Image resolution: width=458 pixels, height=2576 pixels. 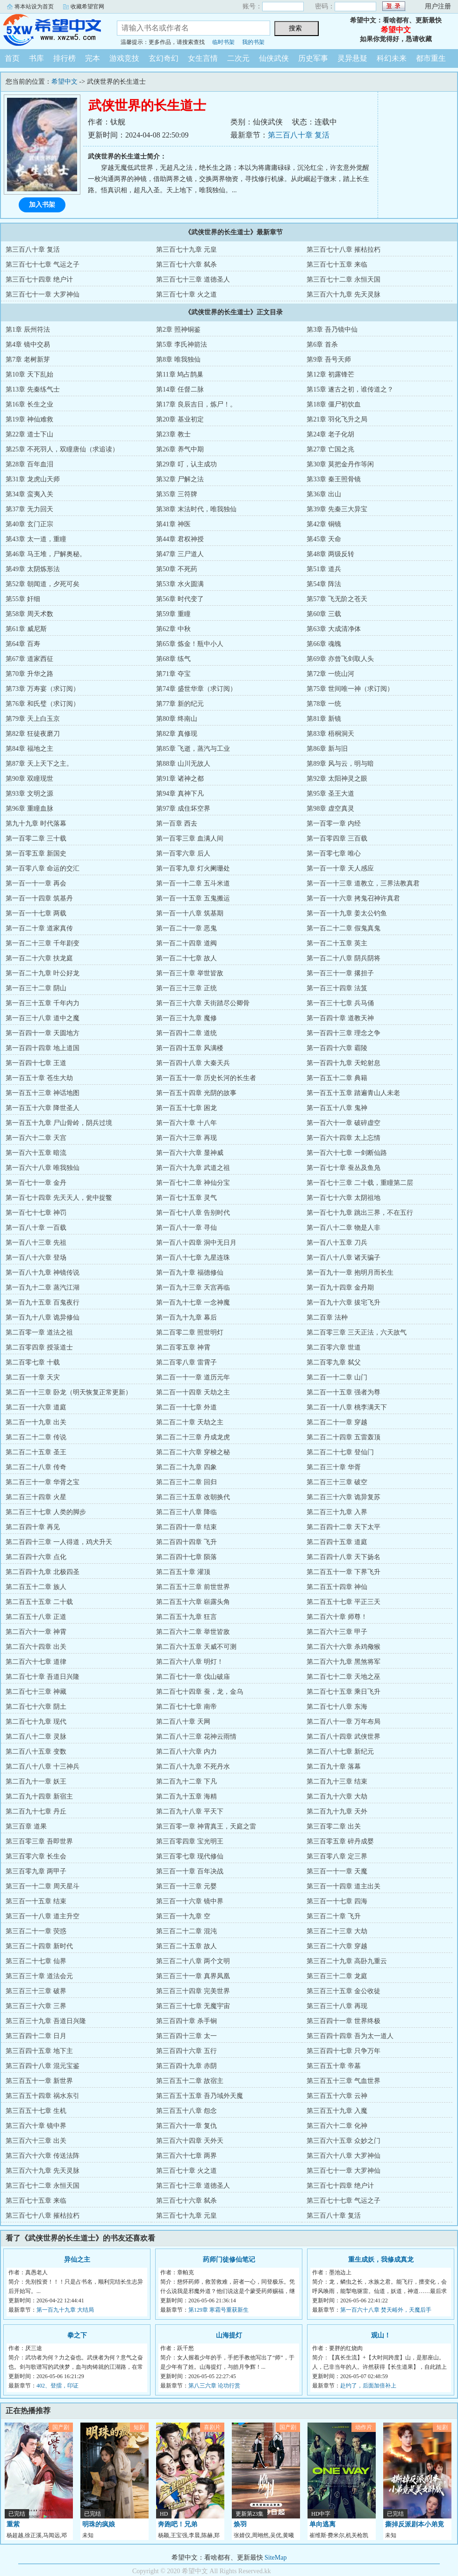 I want to click on 第一百二十章 道家真传, so click(x=39, y=928).